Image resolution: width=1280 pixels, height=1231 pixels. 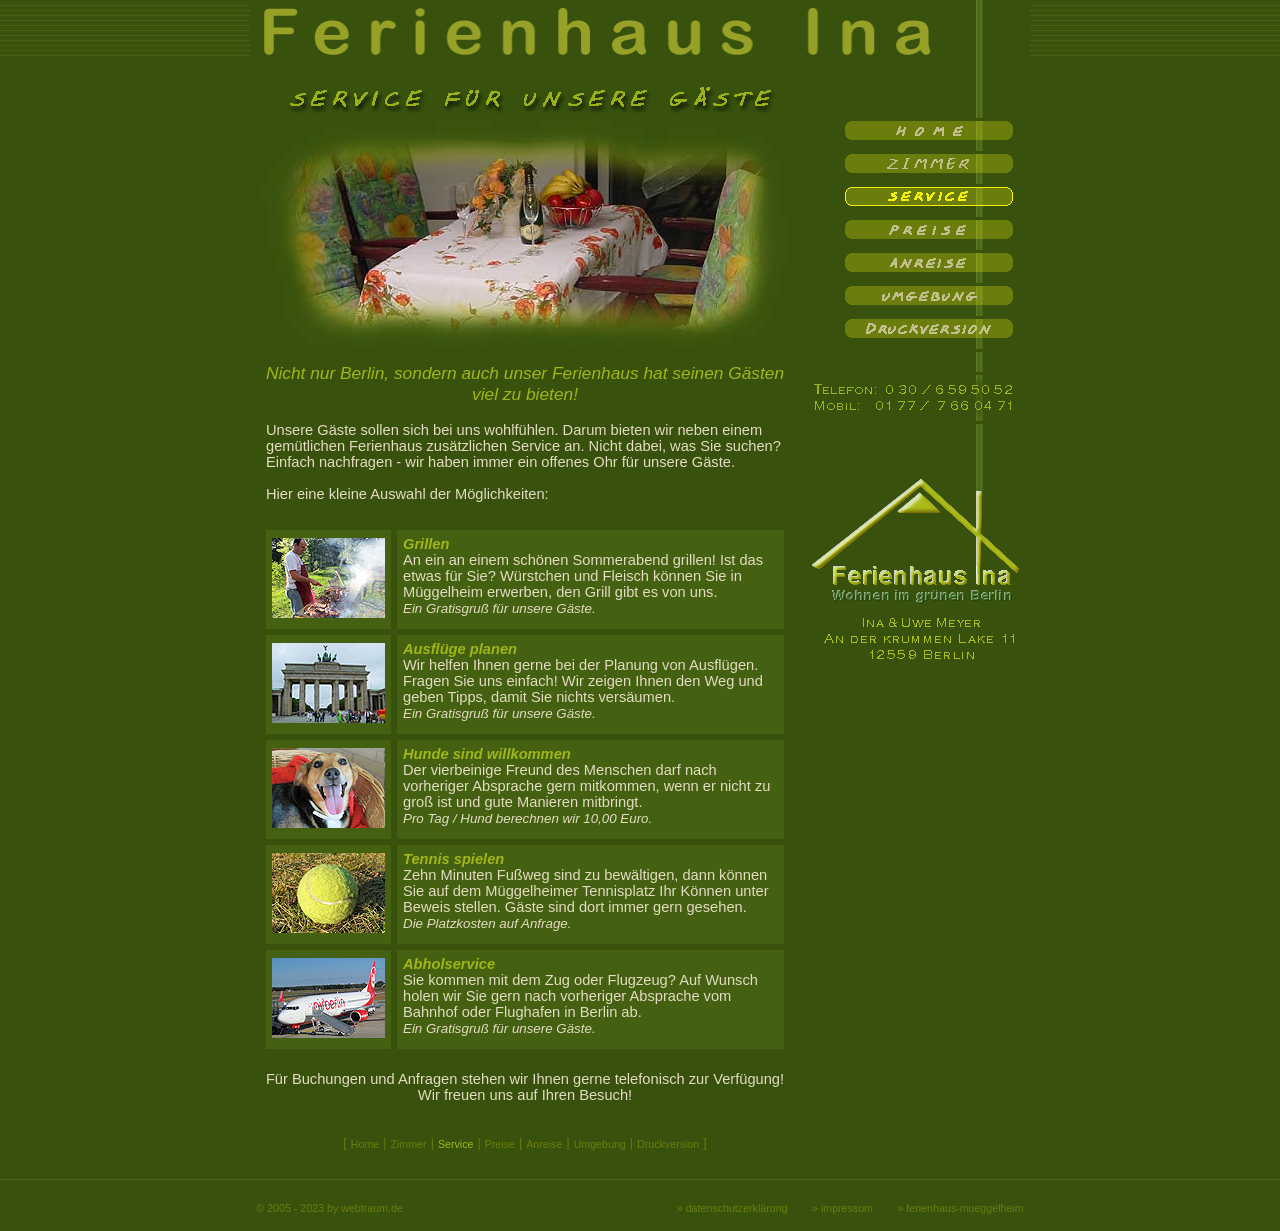 What do you see at coordinates (842, 1208) in the screenshot?
I see `» impressum` at bounding box center [842, 1208].